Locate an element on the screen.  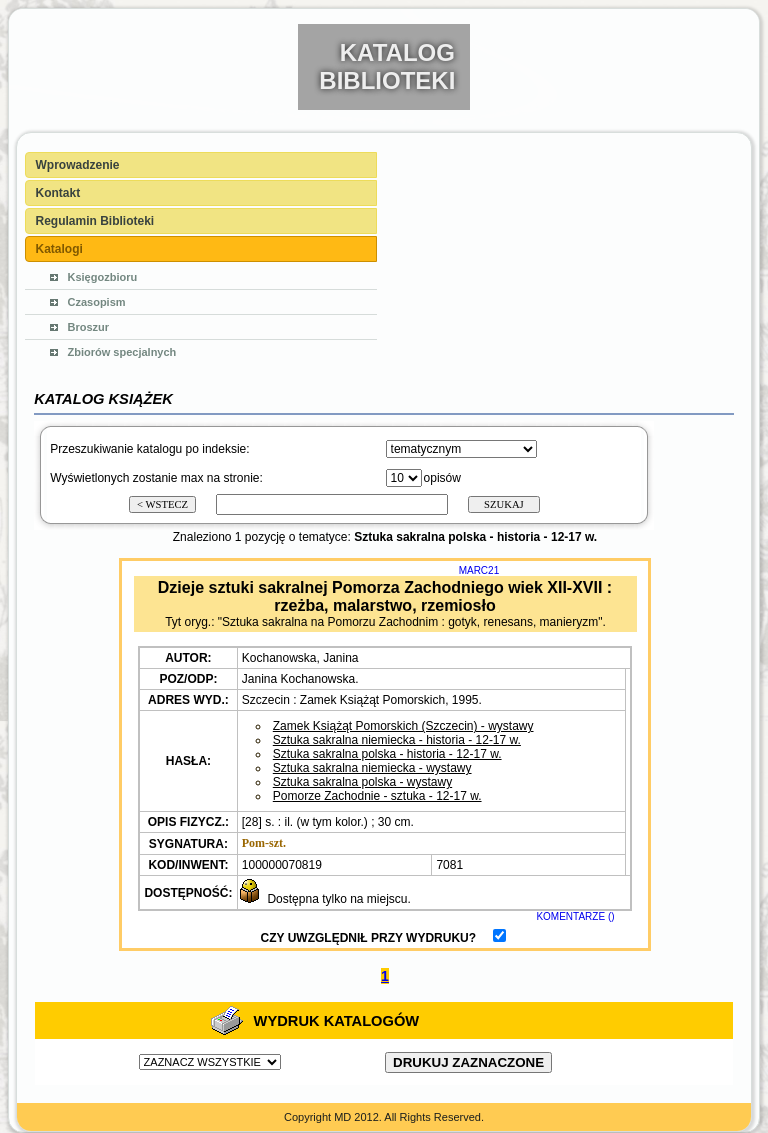
MARC21 is located at coordinates (479, 570).